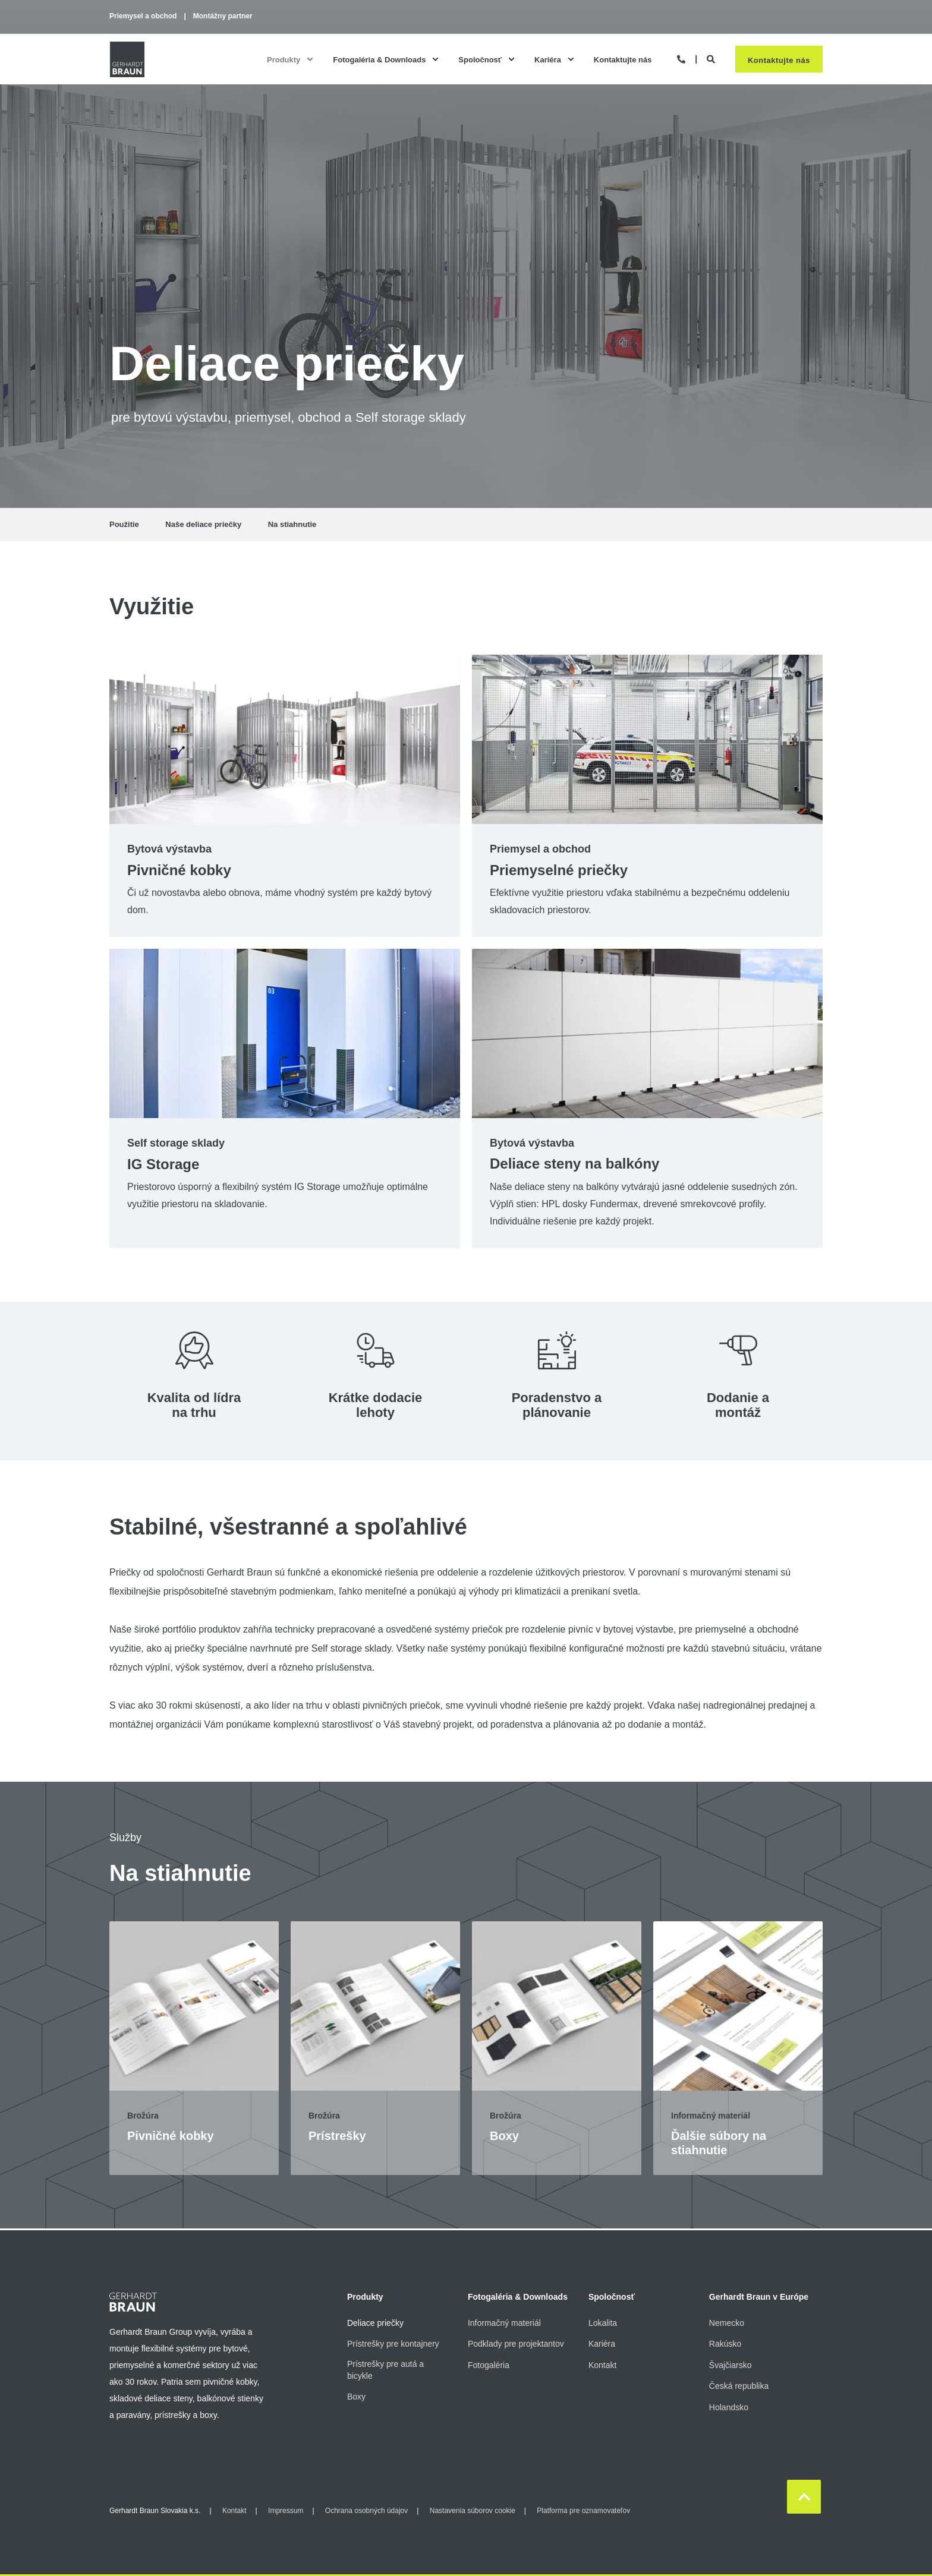 The height and width of the screenshot is (2576, 932). I want to click on Prístrešky pre kontajnery [menuitem], so click(393, 2343).